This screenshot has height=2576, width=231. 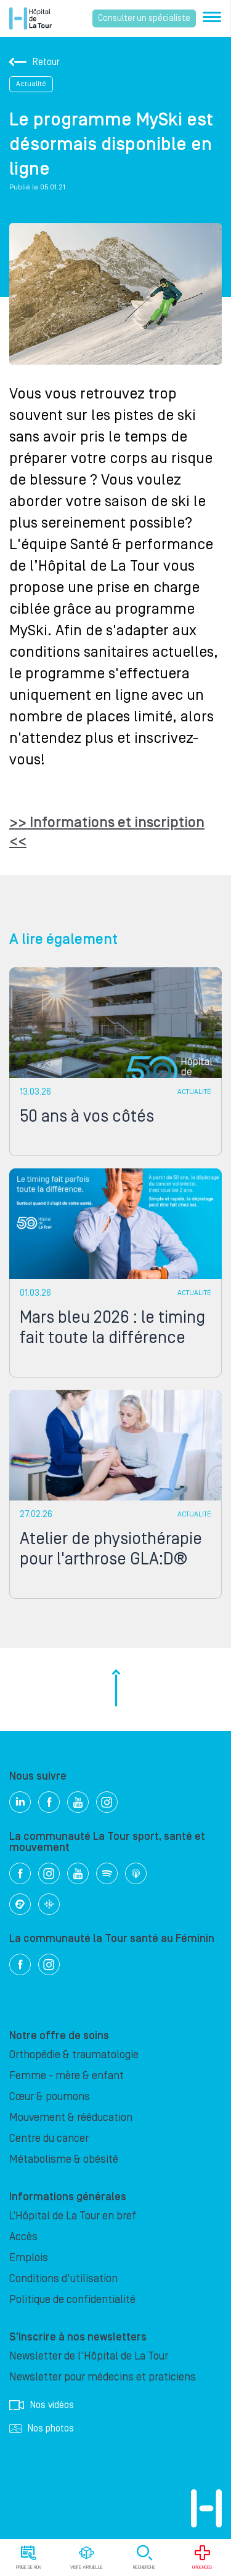 I want to click on Centre du cancer, so click(x=49, y=2138).